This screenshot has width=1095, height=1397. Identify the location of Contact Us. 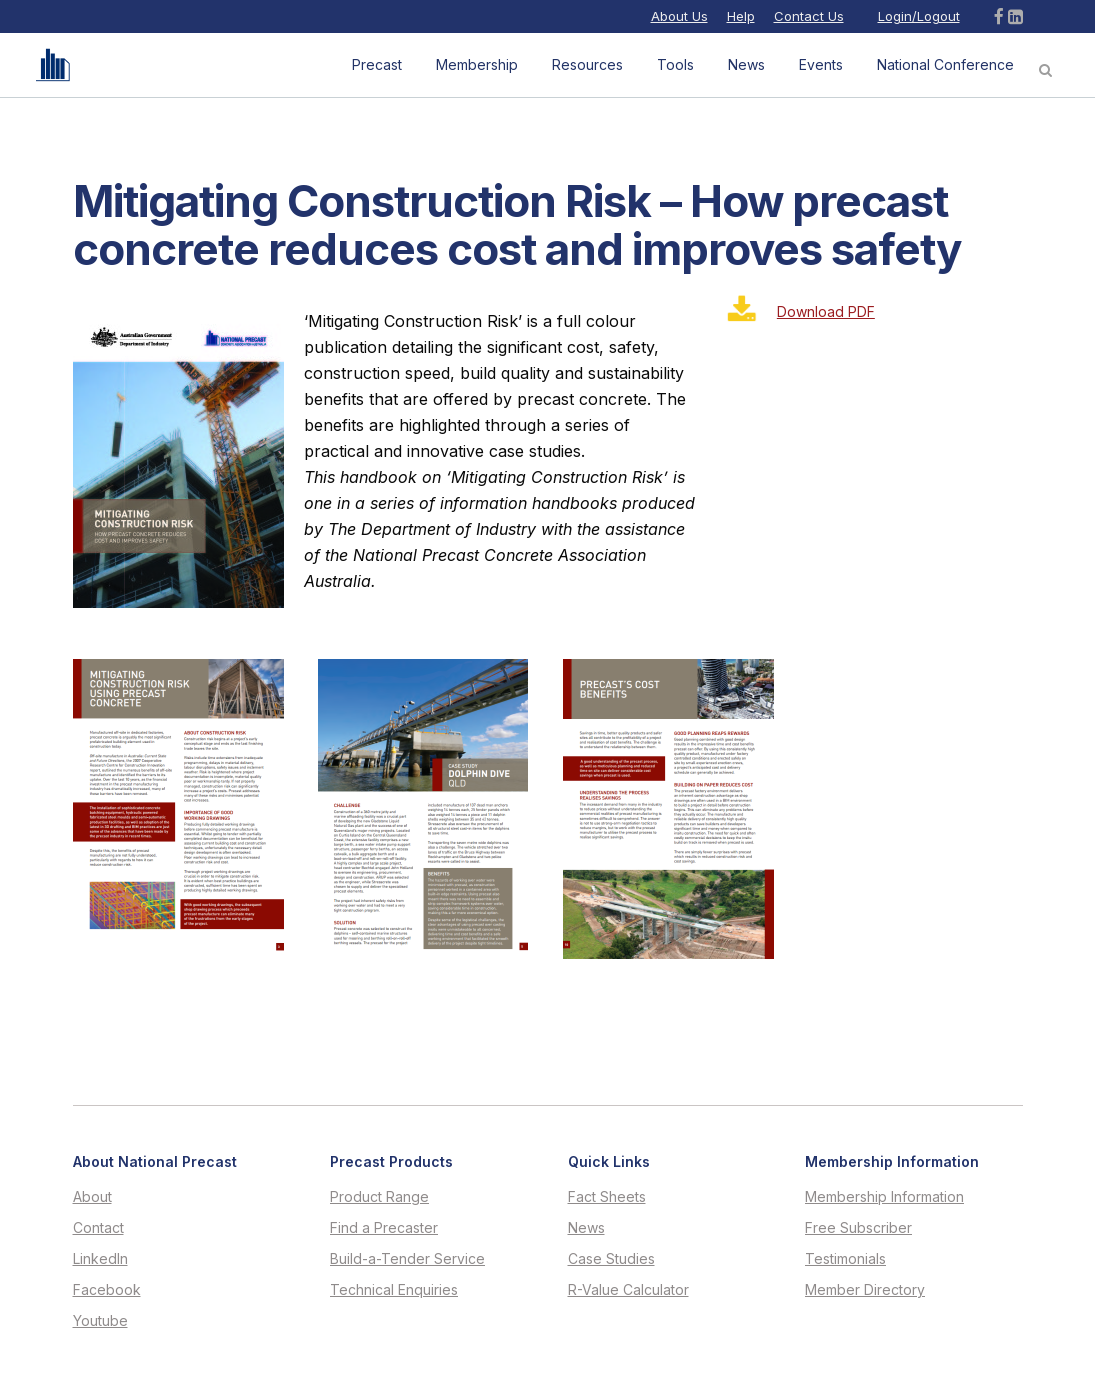
(809, 16).